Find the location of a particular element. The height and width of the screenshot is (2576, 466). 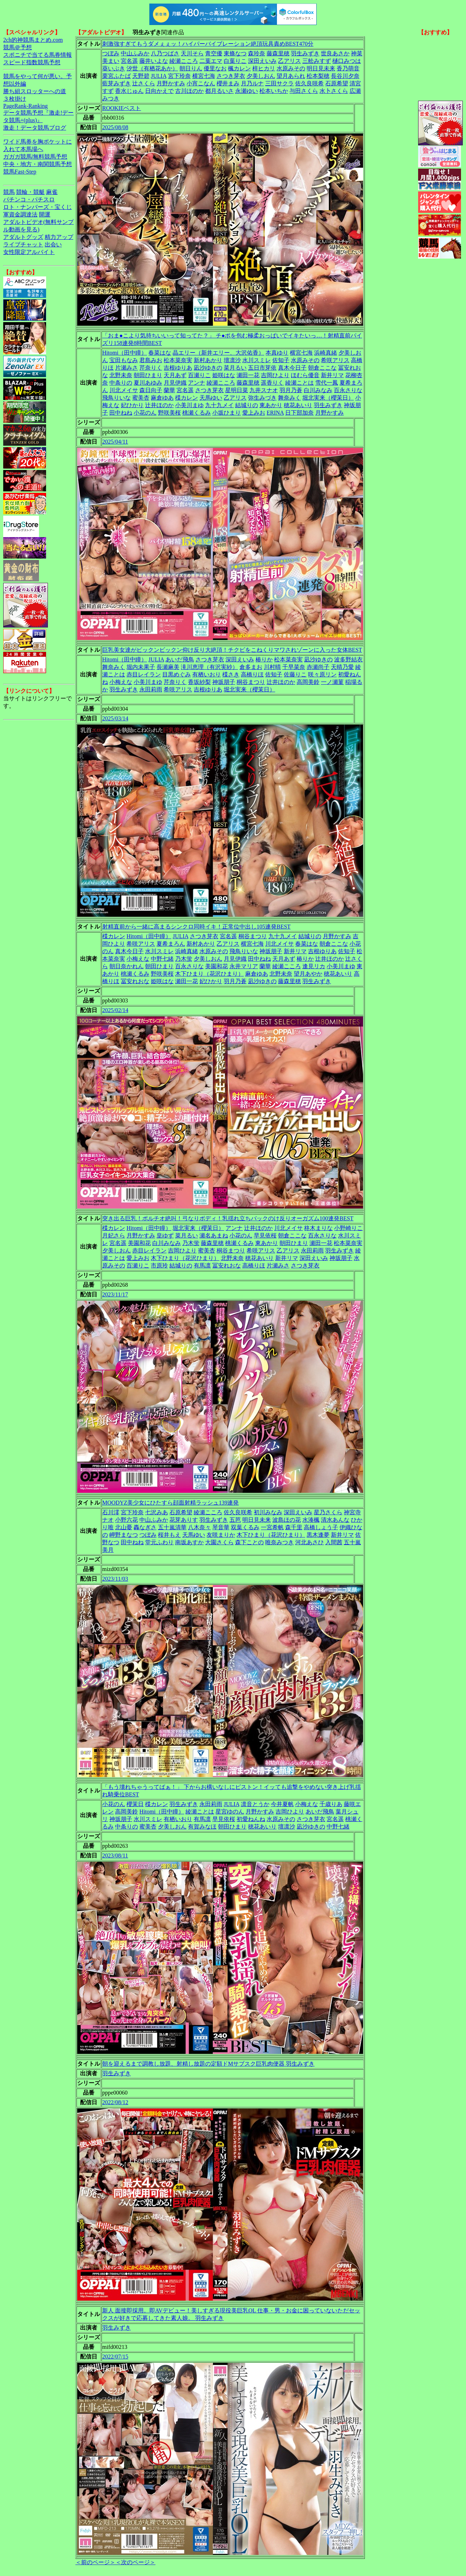

2023/11/03 is located at coordinates (115, 1579).